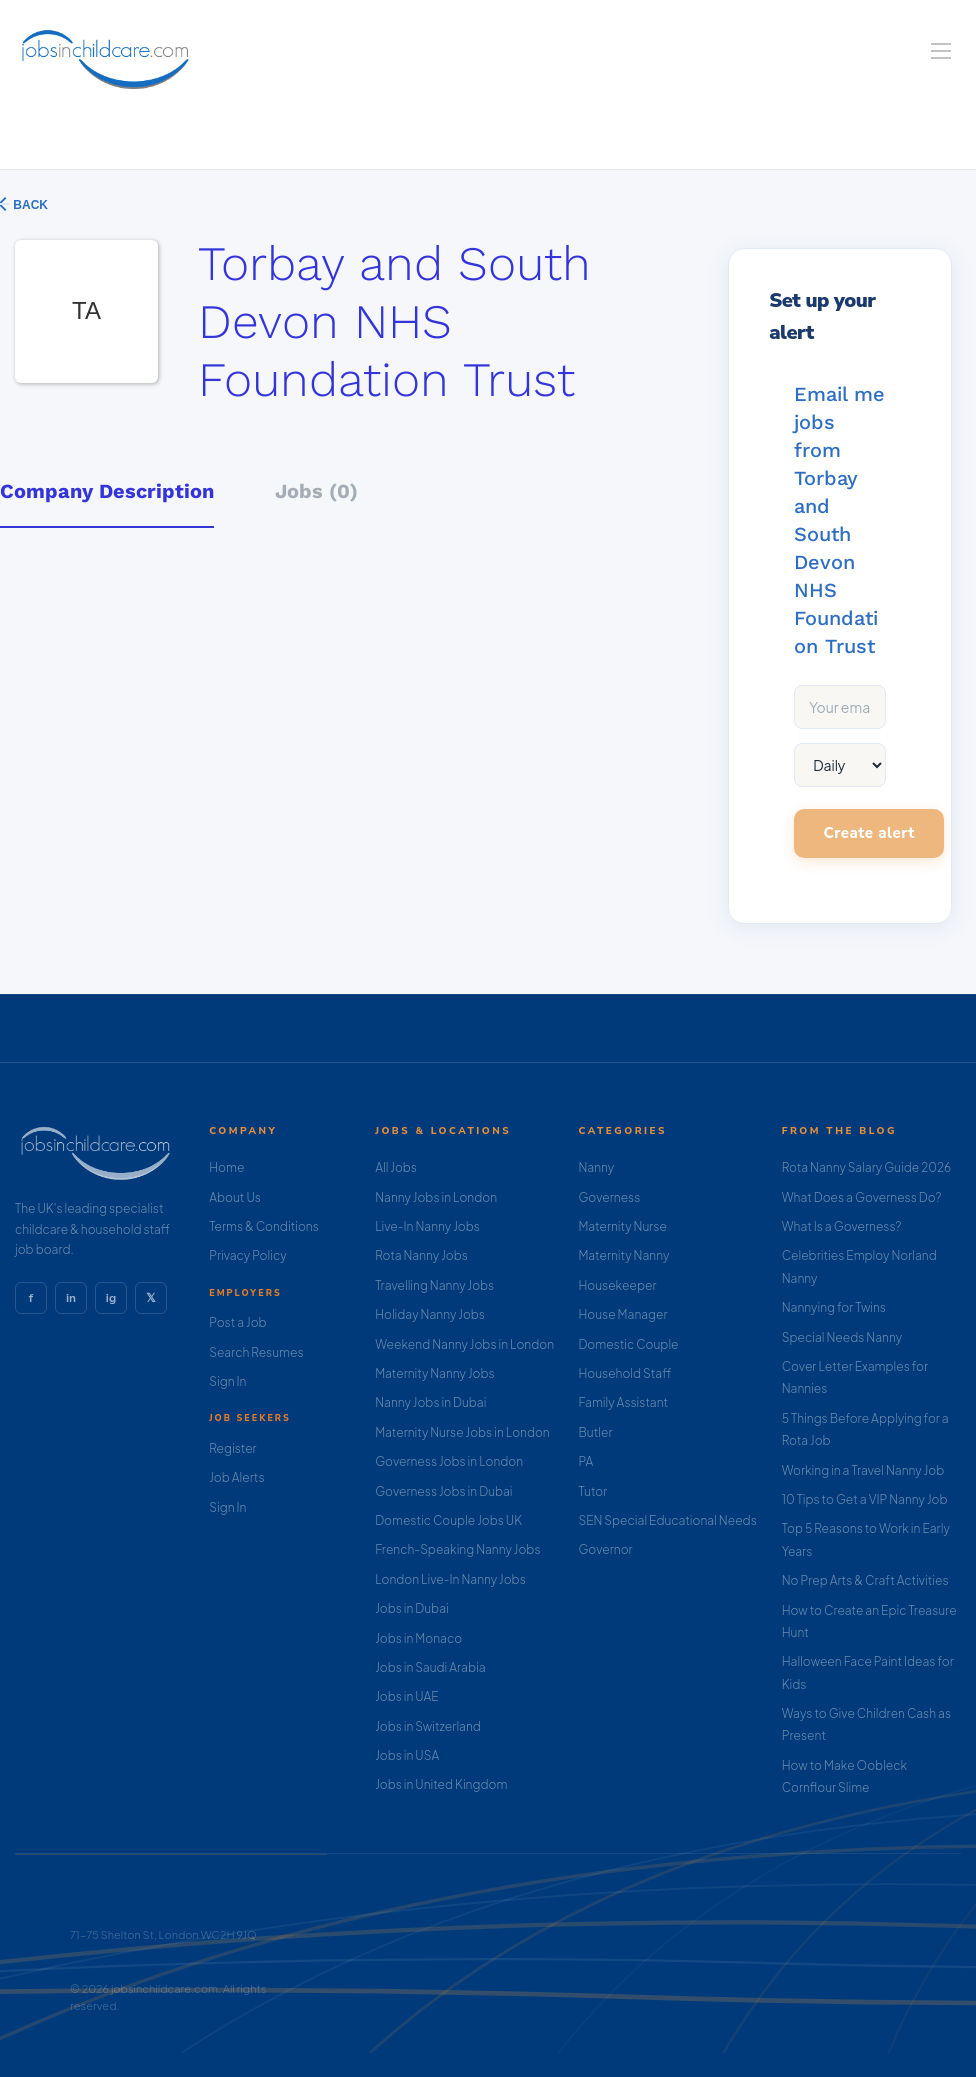 The height and width of the screenshot is (2077, 976). Describe the element at coordinates (596, 1167) in the screenshot. I see `Nanny` at that location.